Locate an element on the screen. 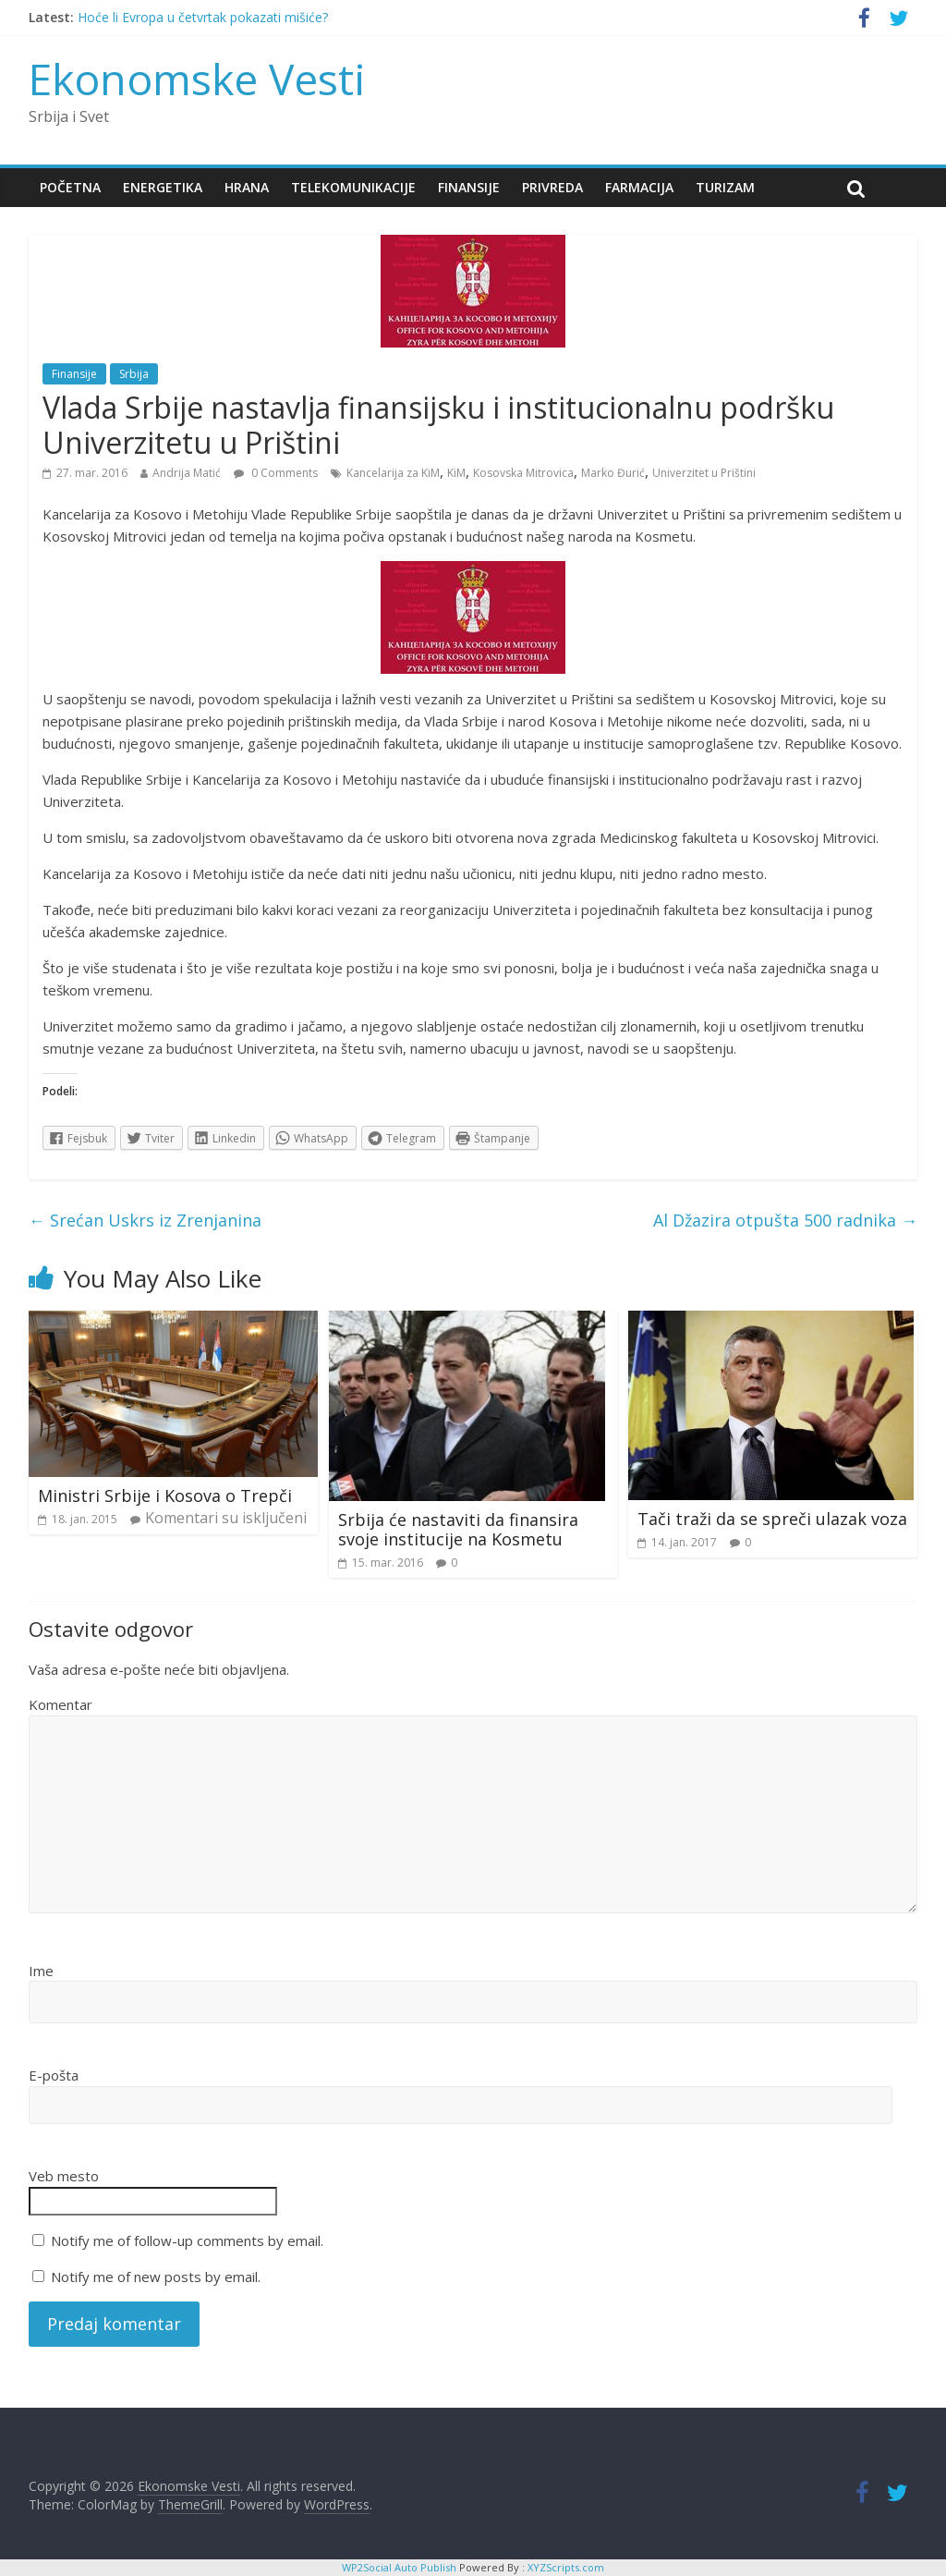 Image resolution: width=946 pixels, height=2576 pixels. Komentar is located at coordinates (60, 1704).